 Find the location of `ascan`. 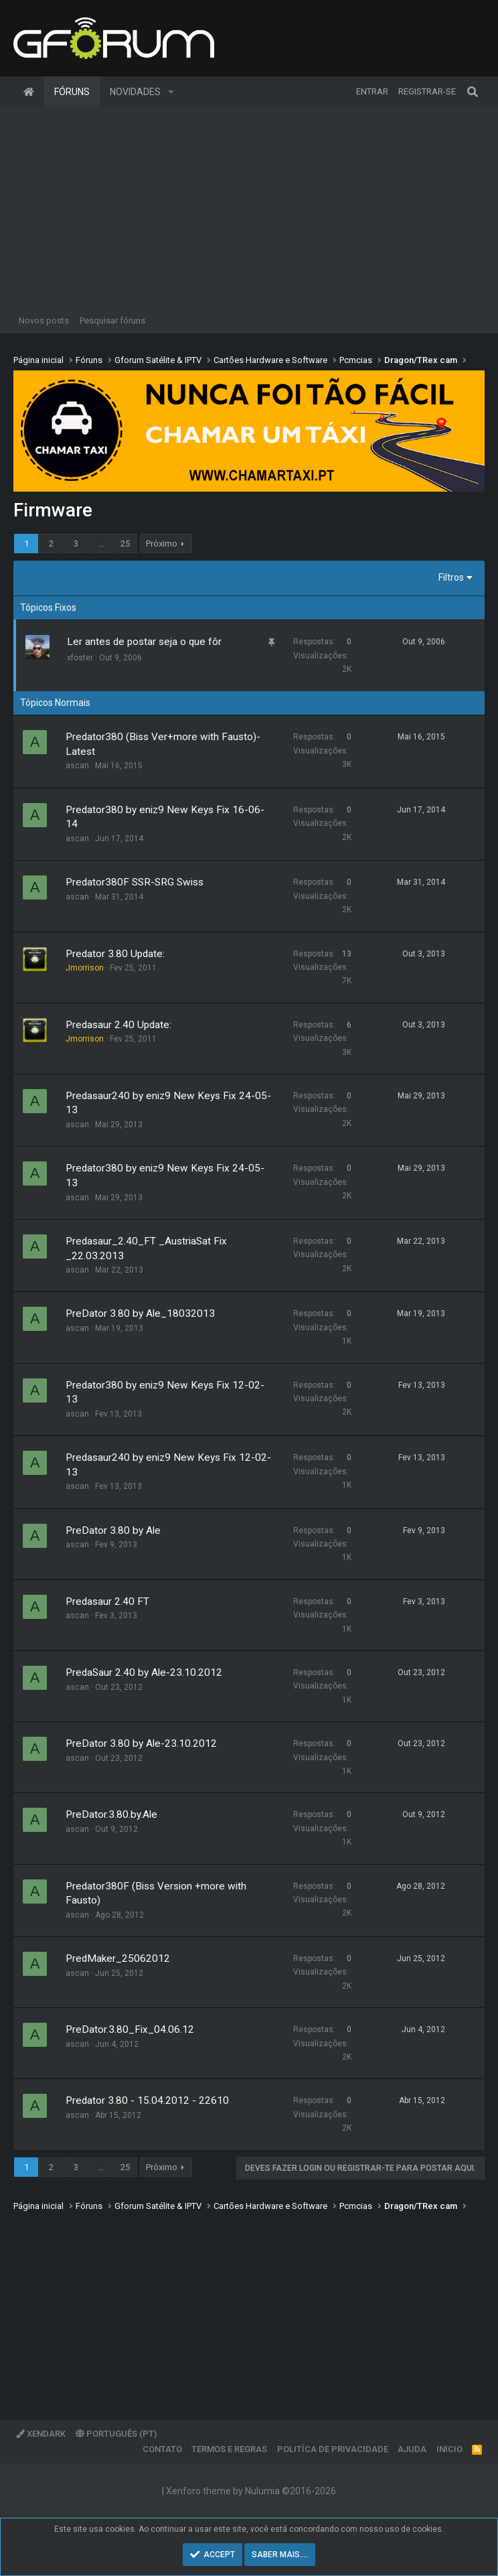

ascan is located at coordinates (77, 765).